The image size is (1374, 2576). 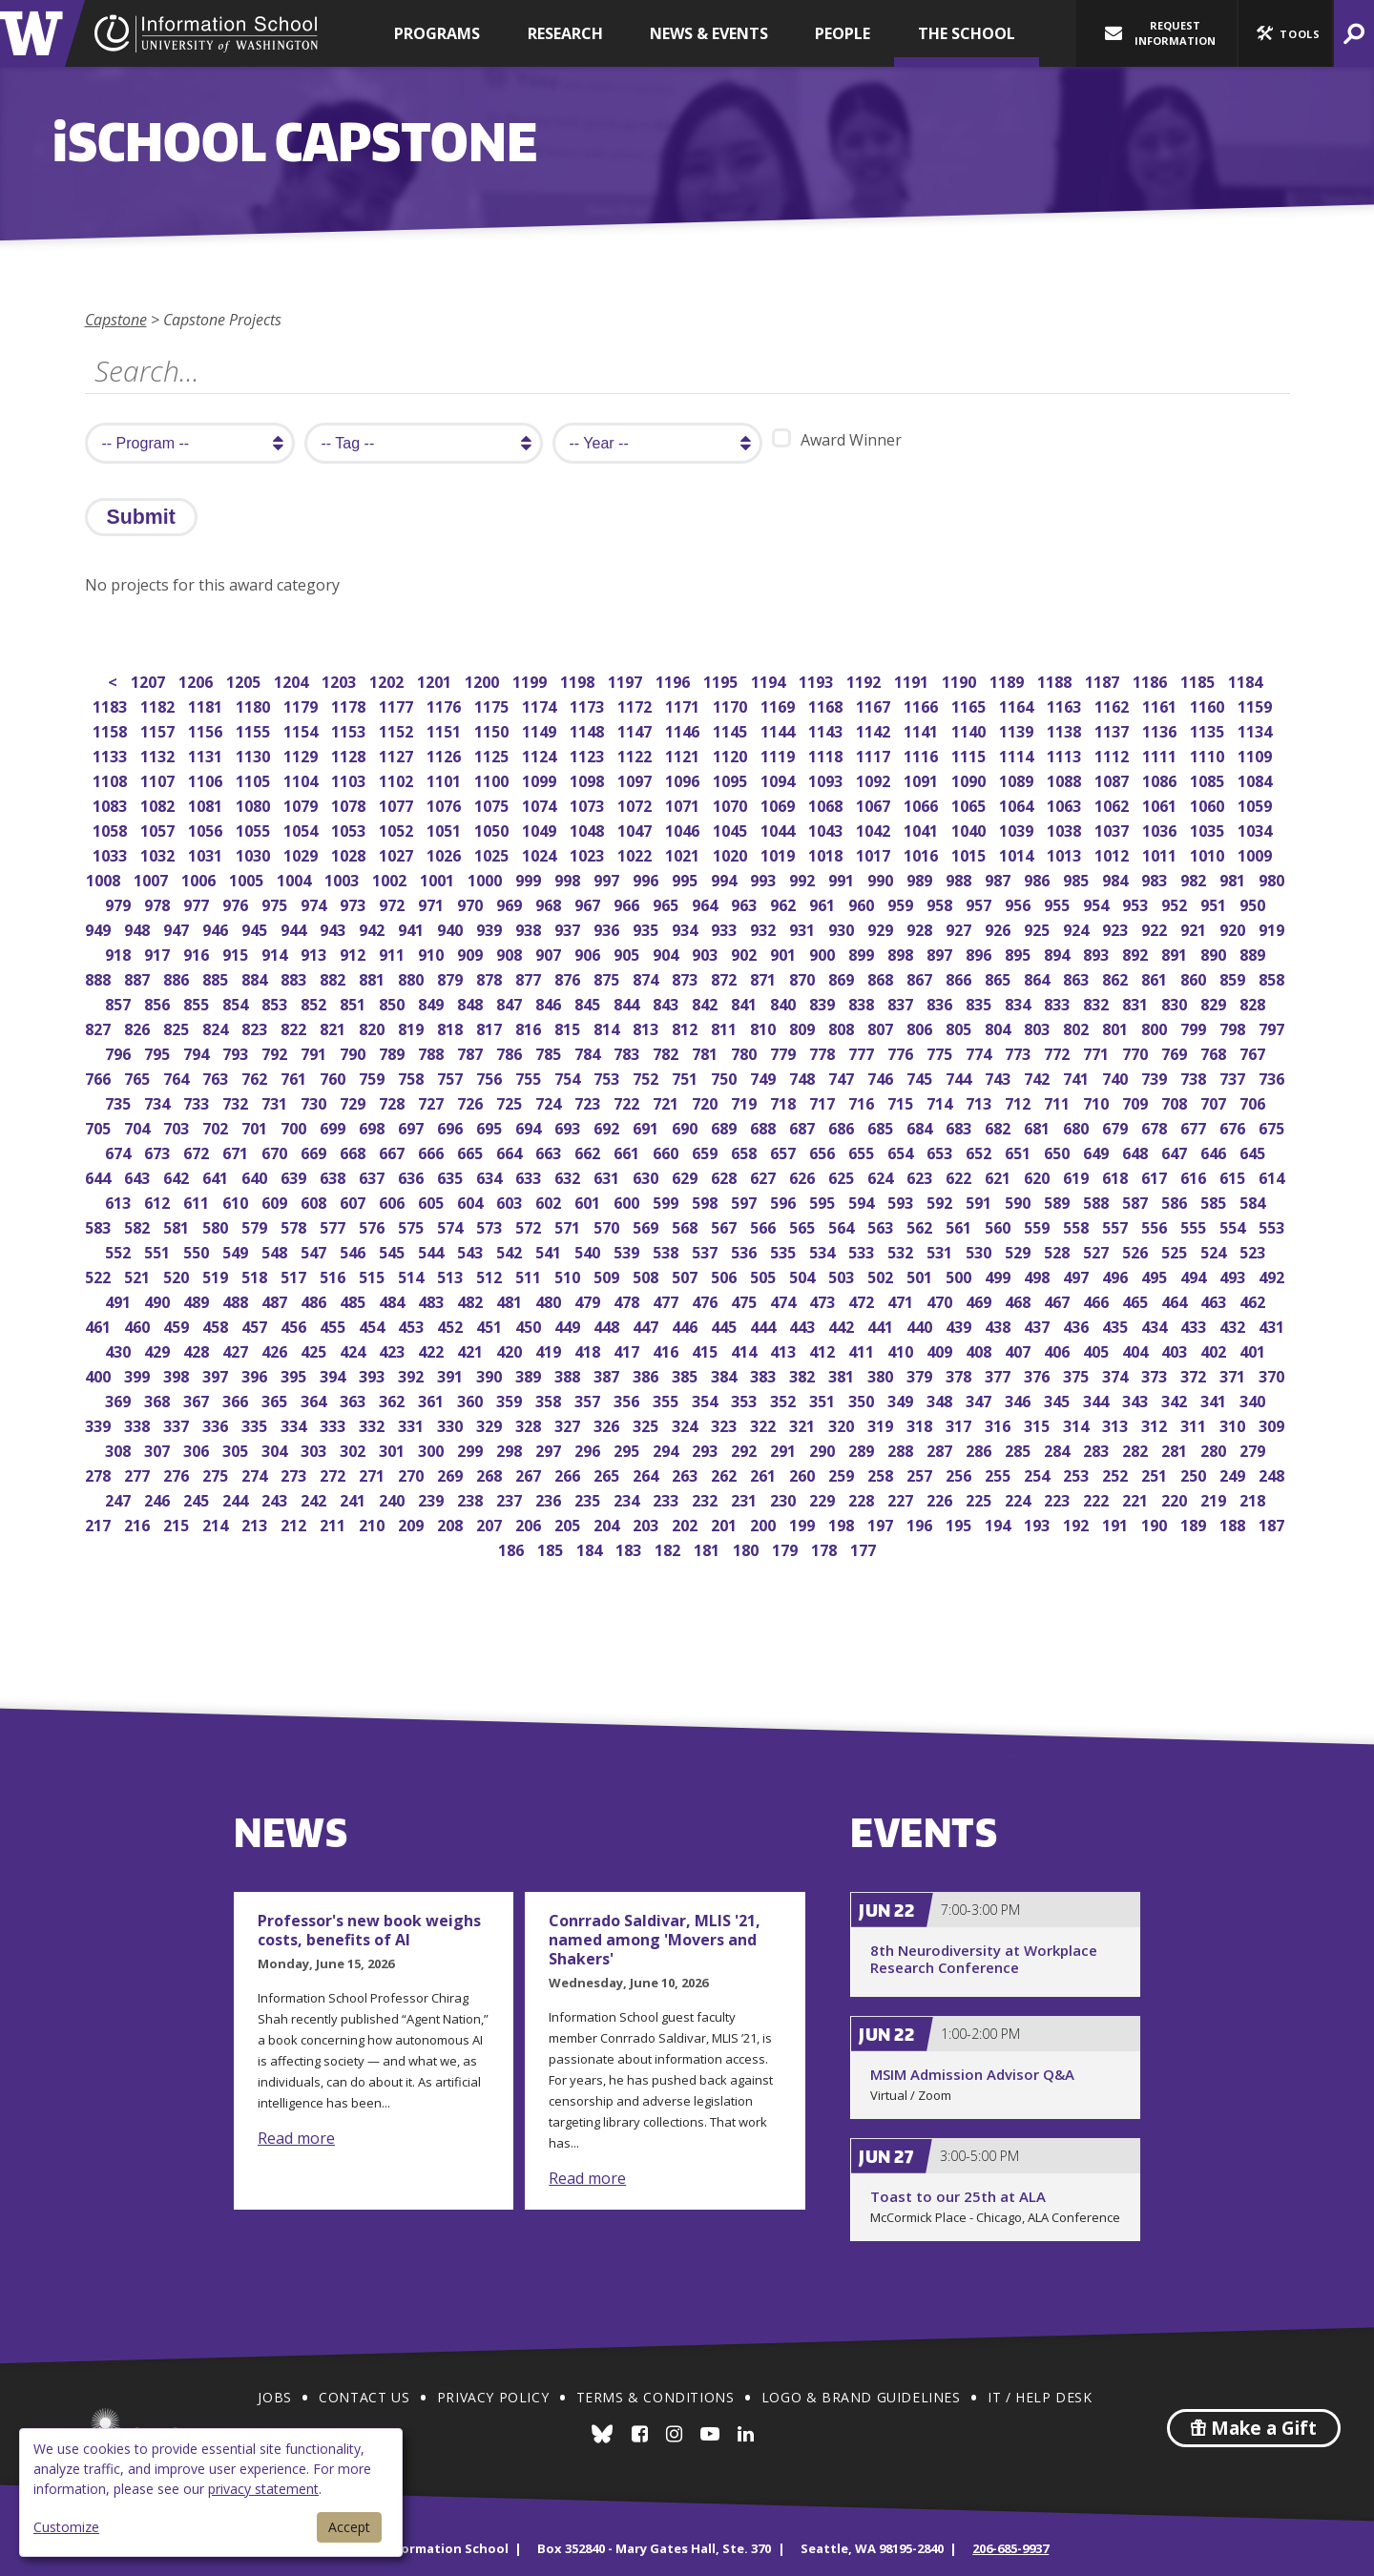 What do you see at coordinates (745, 1349) in the screenshot?
I see `414` at bounding box center [745, 1349].